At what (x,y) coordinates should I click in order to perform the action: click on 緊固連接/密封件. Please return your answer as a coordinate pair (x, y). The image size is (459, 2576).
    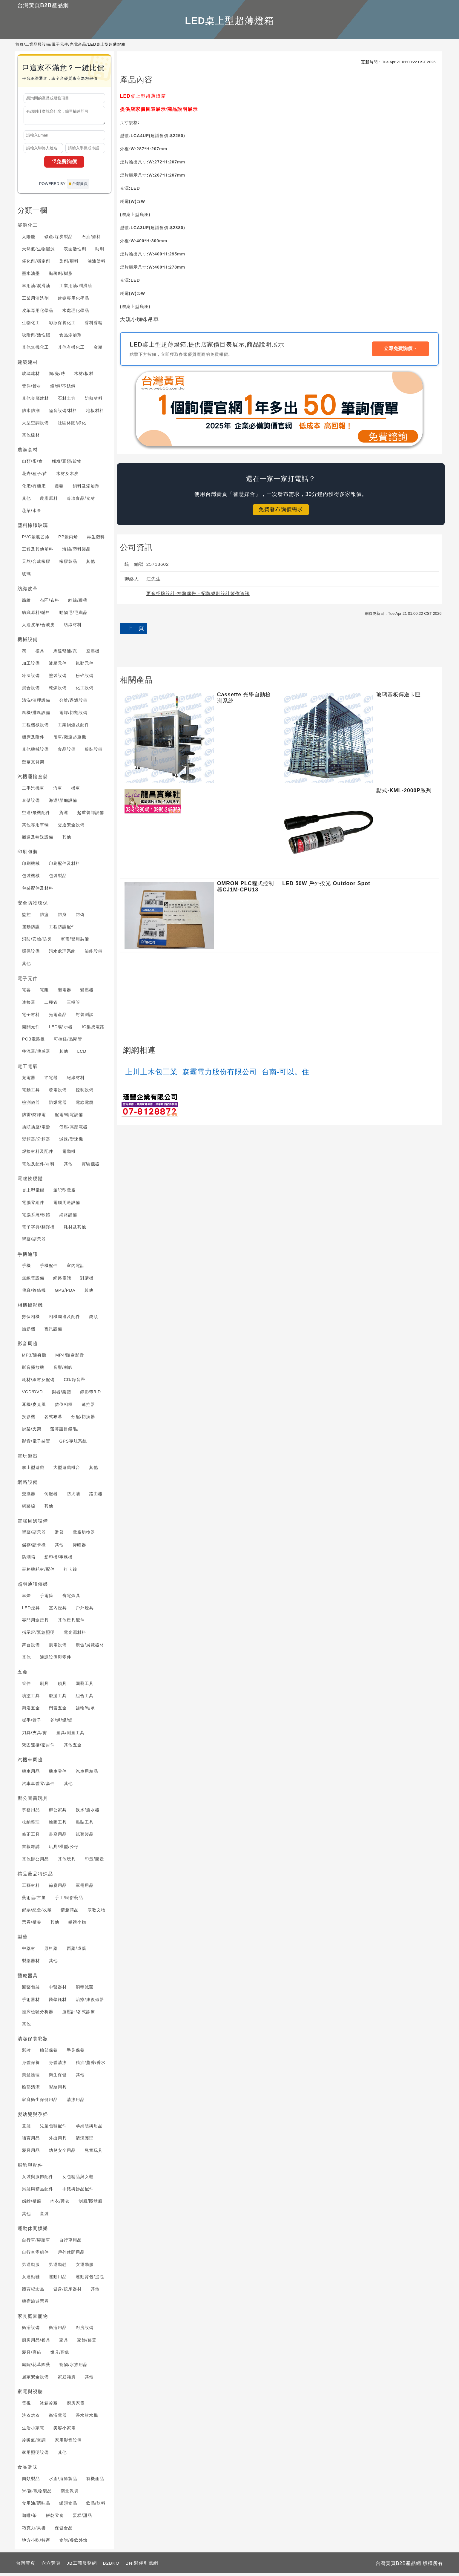
    Looking at the image, I should click on (38, 1747).